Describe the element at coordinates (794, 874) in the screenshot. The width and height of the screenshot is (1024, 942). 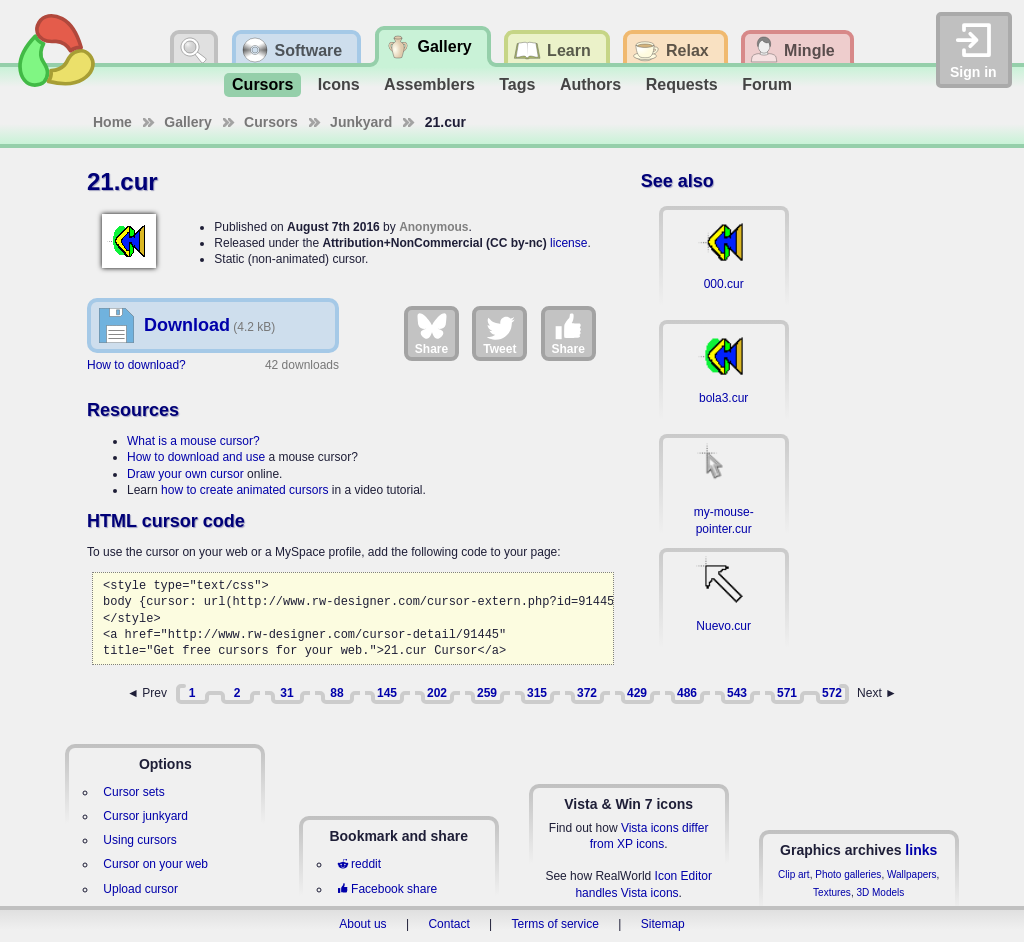
I see `Clip art` at that location.